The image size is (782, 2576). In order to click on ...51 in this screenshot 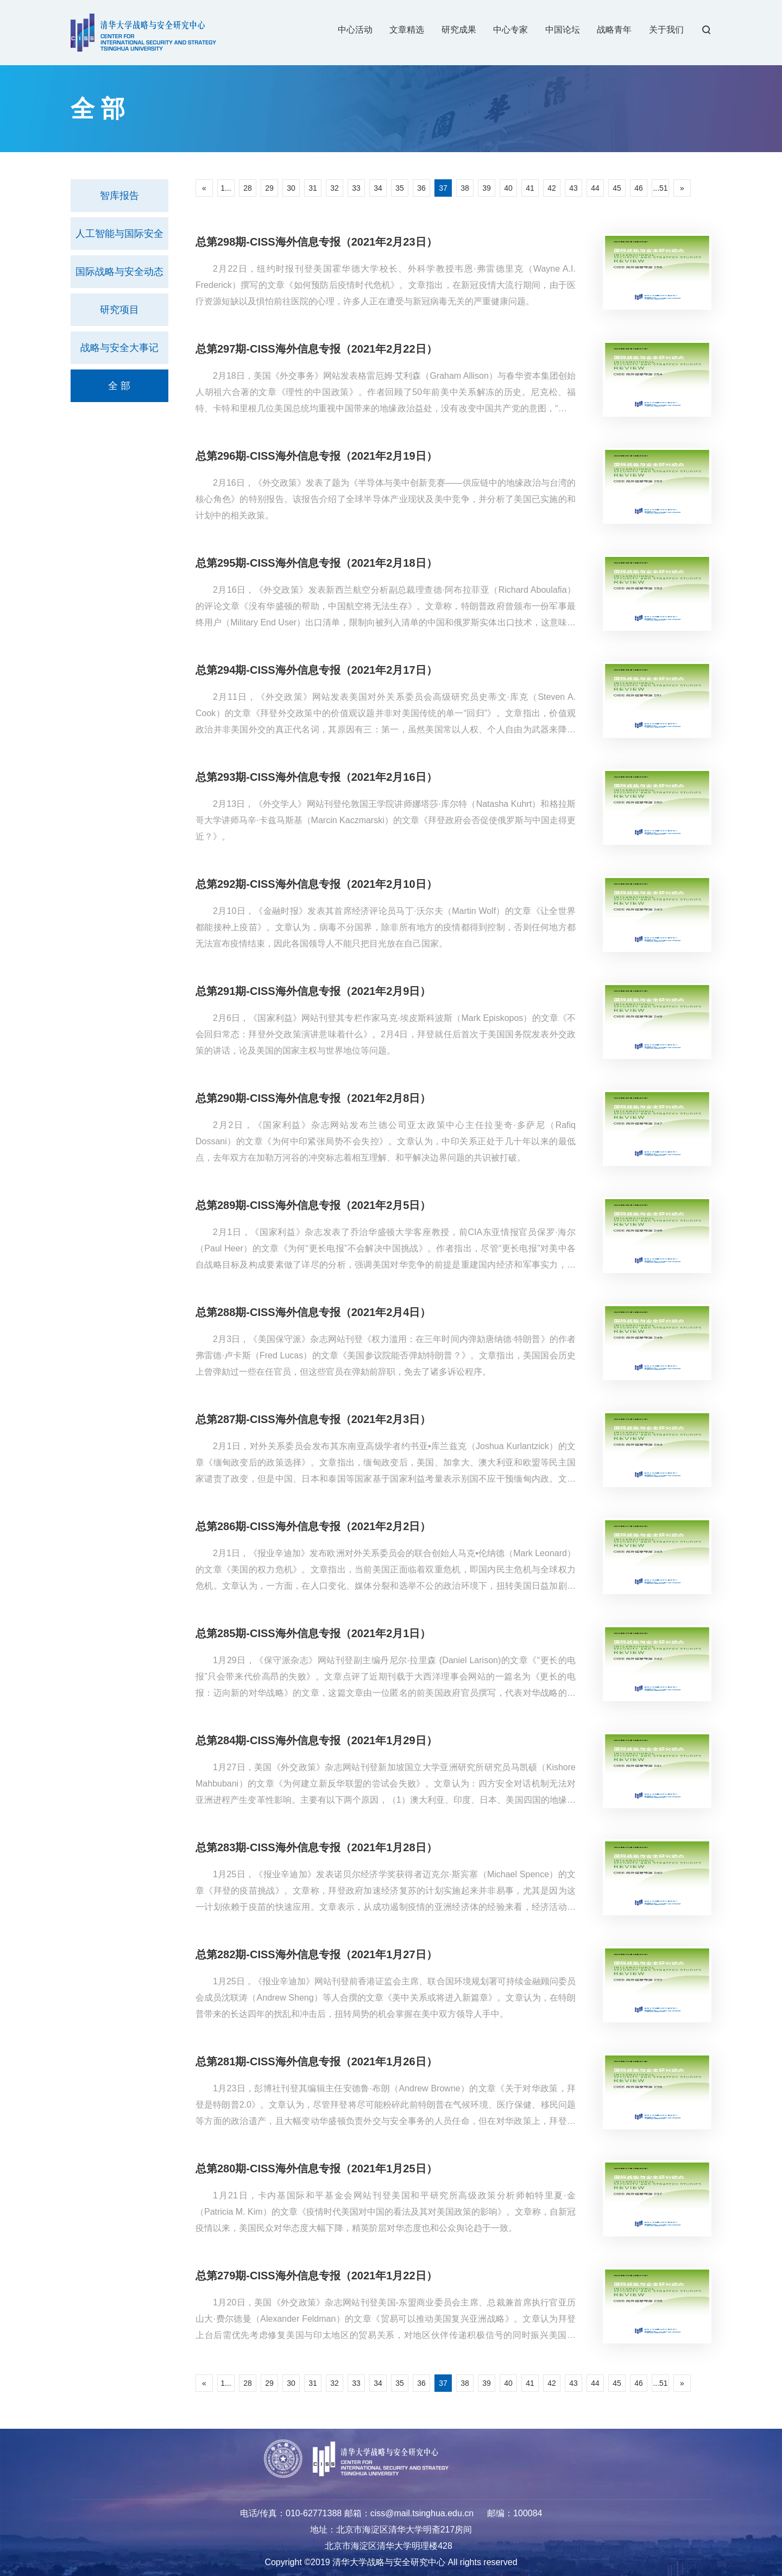, I will do `click(660, 188)`.